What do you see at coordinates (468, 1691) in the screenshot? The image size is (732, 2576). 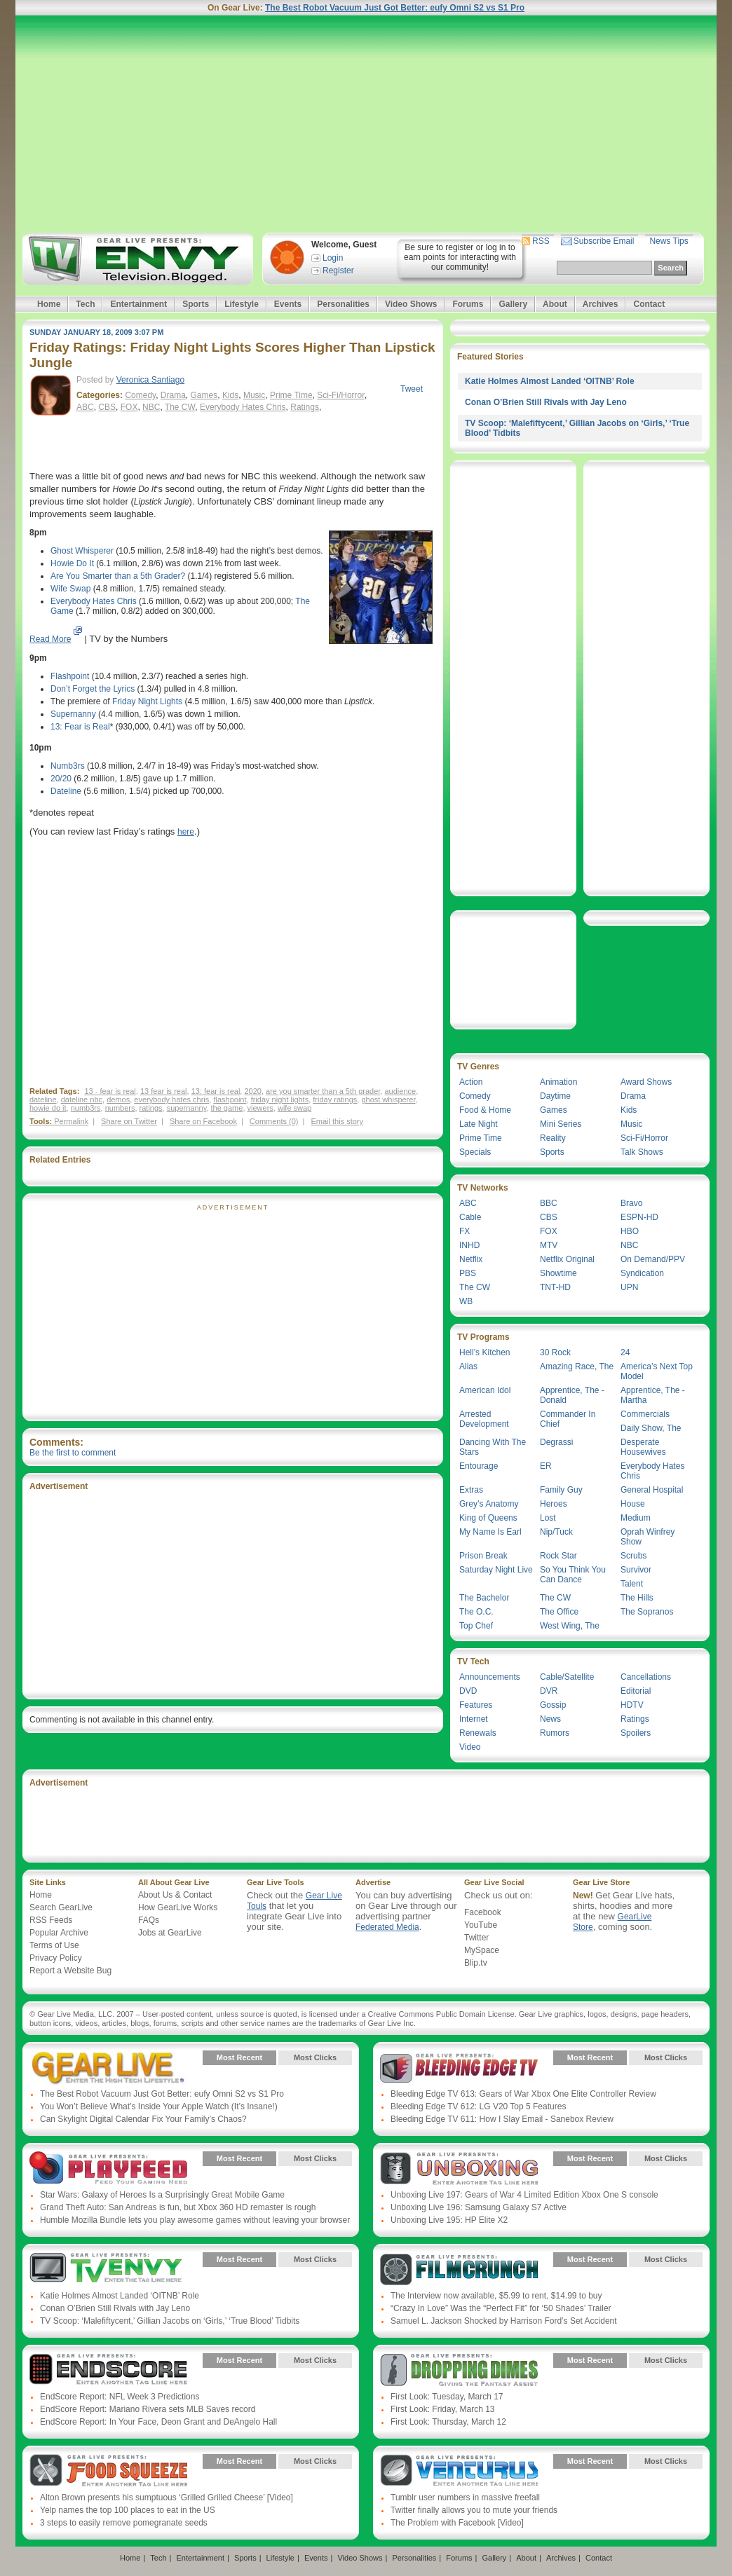 I see `DVD` at bounding box center [468, 1691].